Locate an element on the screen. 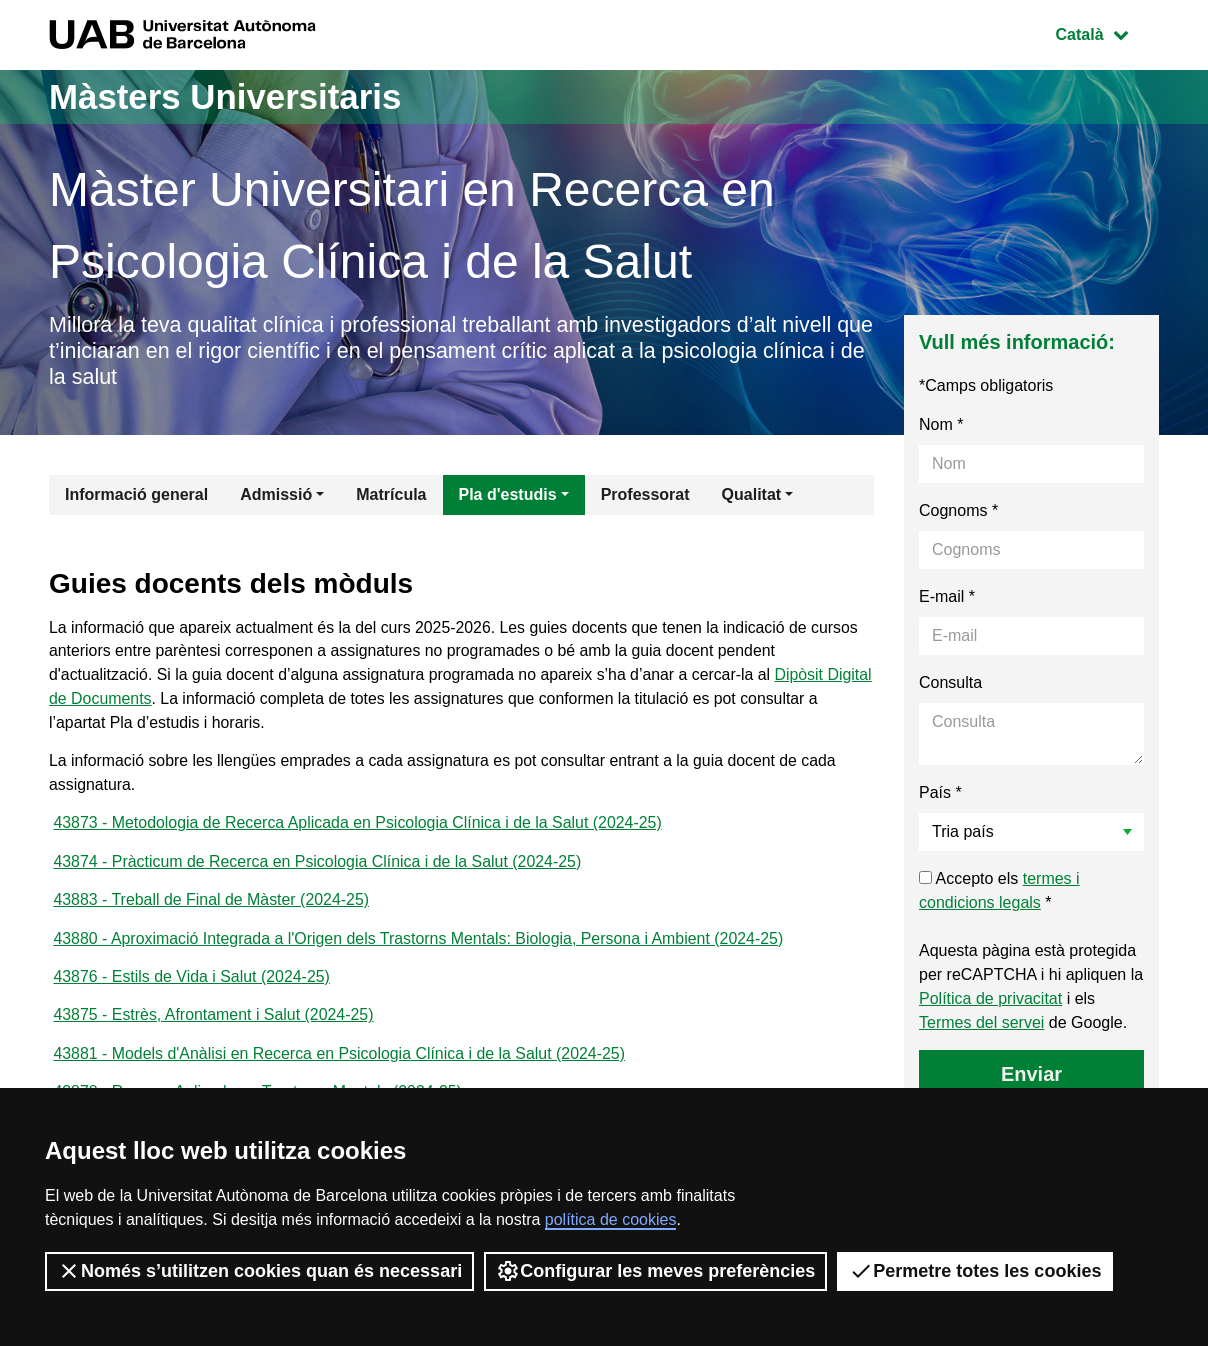  Accepto els * is located at coordinates (999, 892).